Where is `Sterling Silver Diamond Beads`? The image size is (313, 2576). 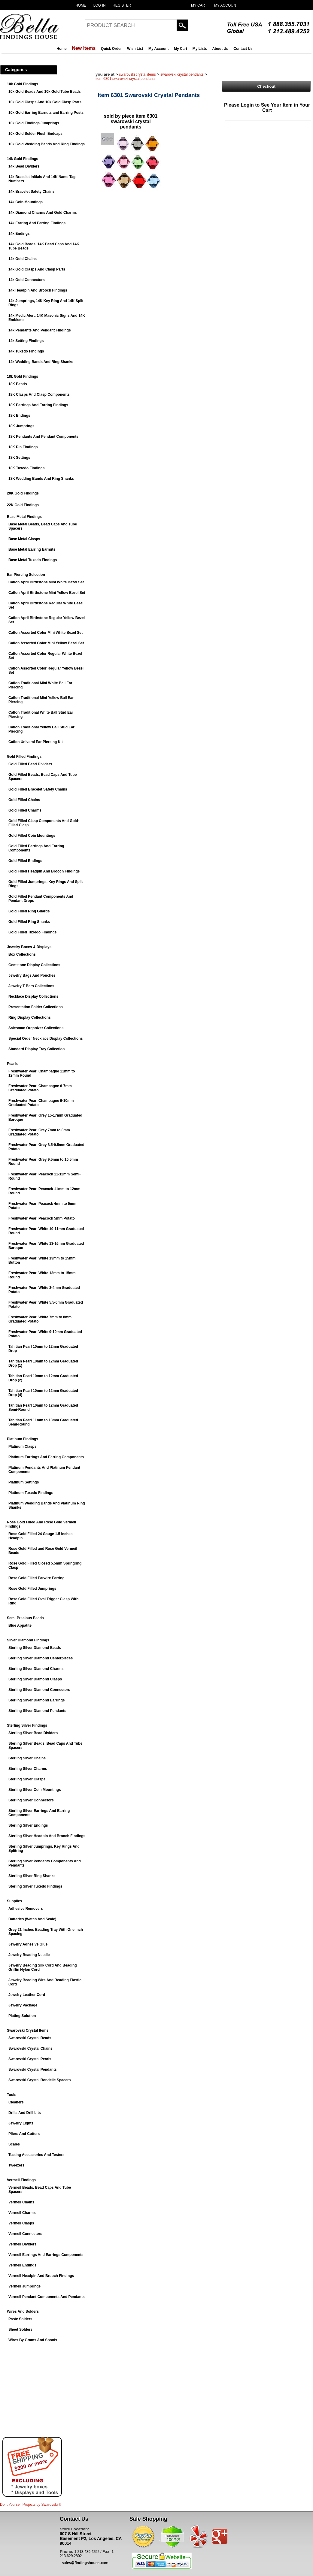
Sterling Silver Diamond Beads is located at coordinates (34, 1648).